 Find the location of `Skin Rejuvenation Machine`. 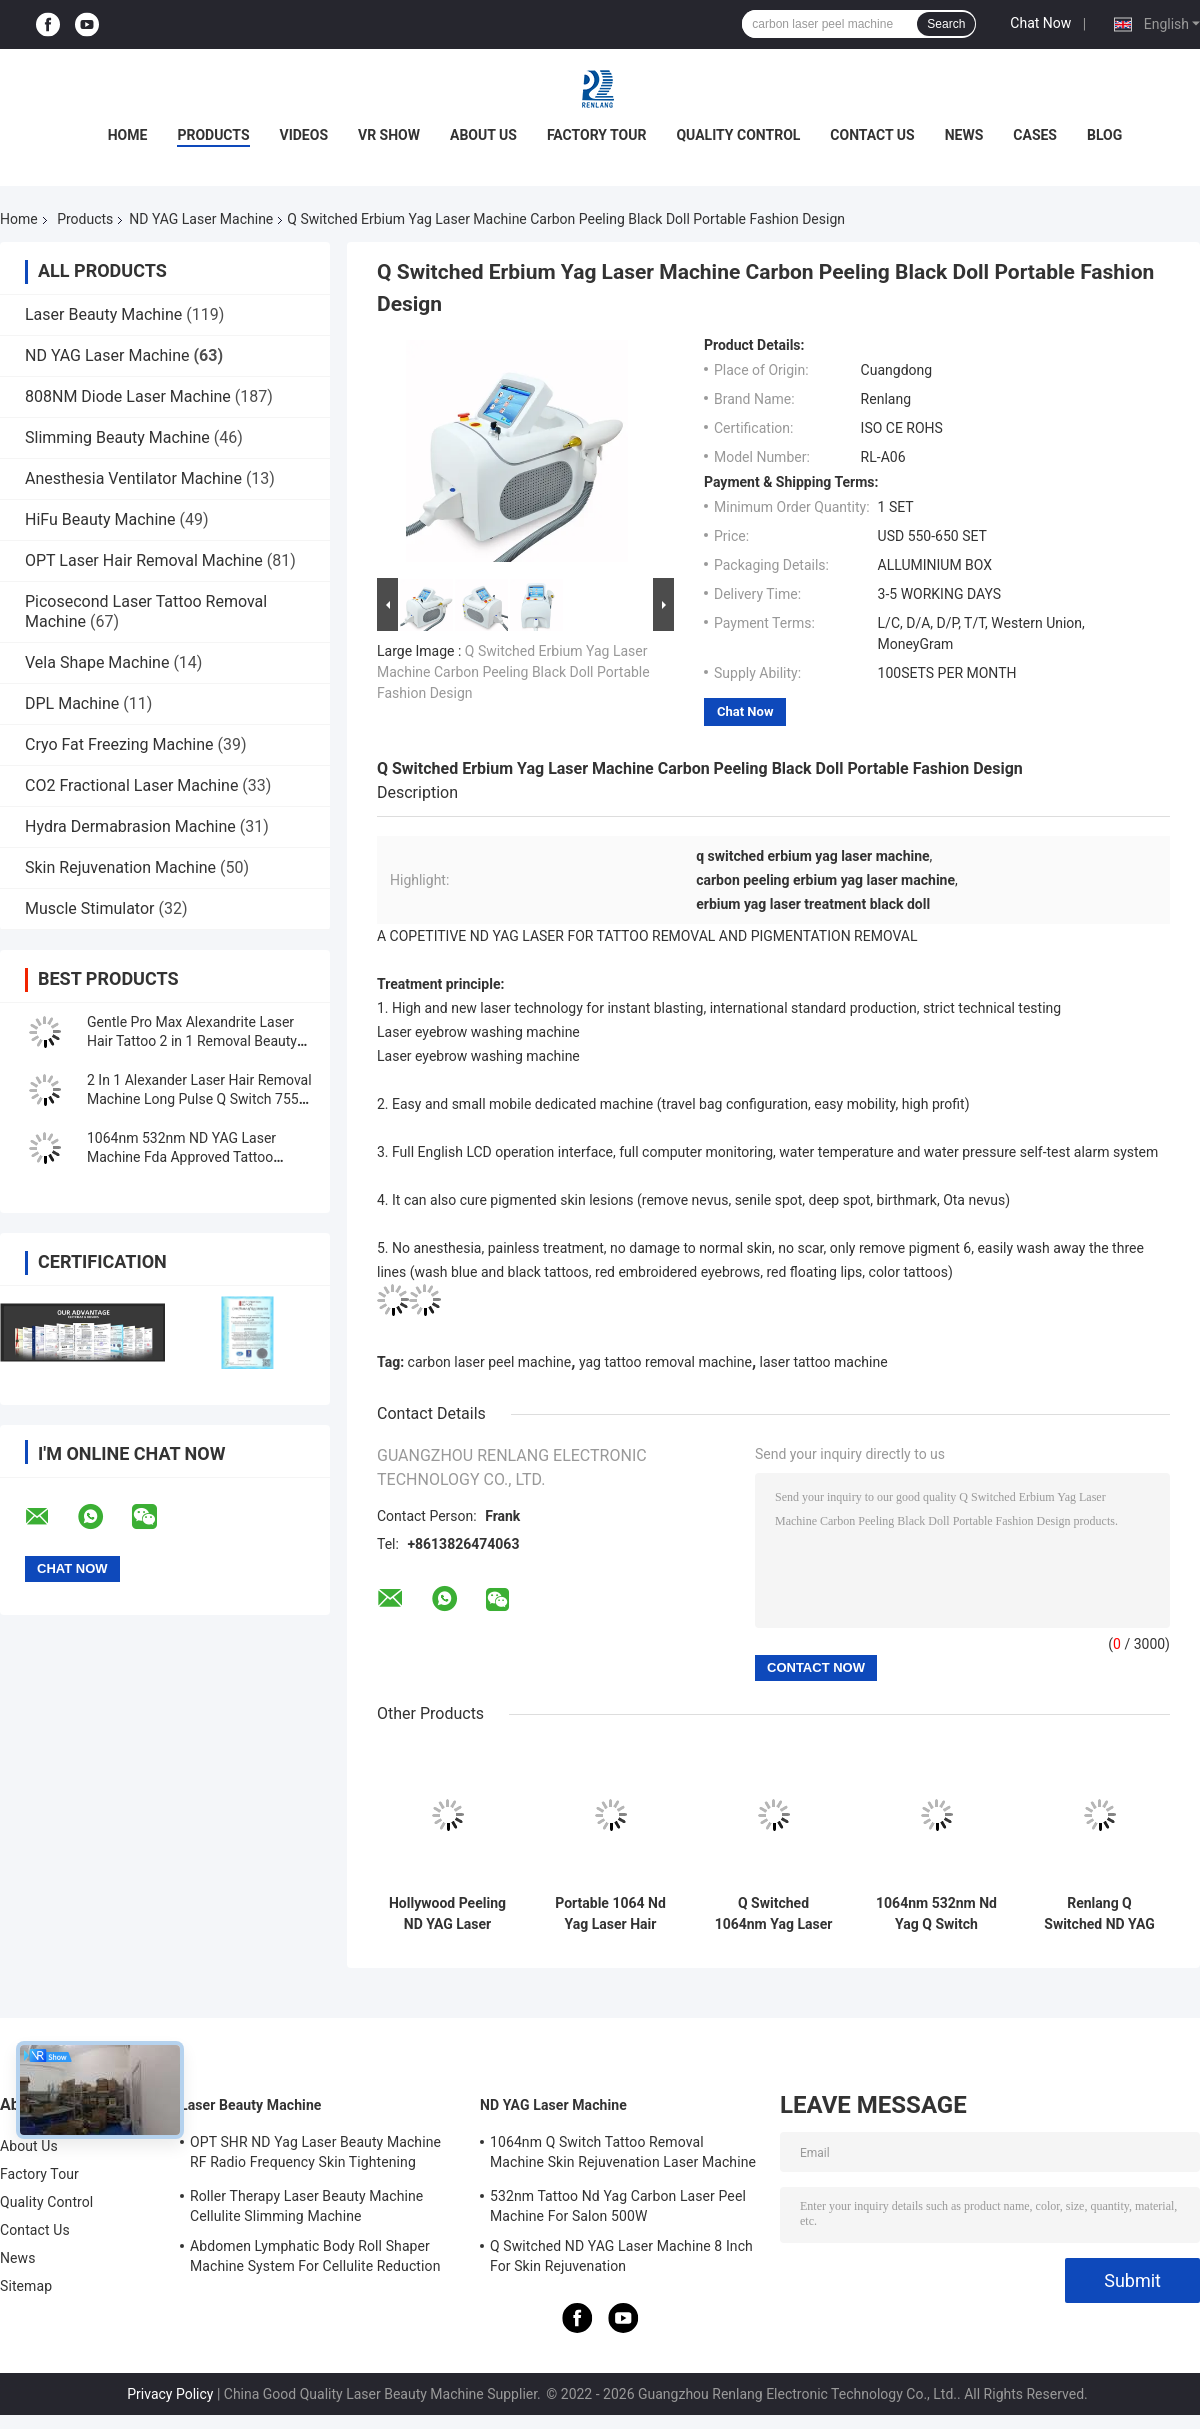

Skin Rejuvenation Machine is located at coordinates (120, 867).